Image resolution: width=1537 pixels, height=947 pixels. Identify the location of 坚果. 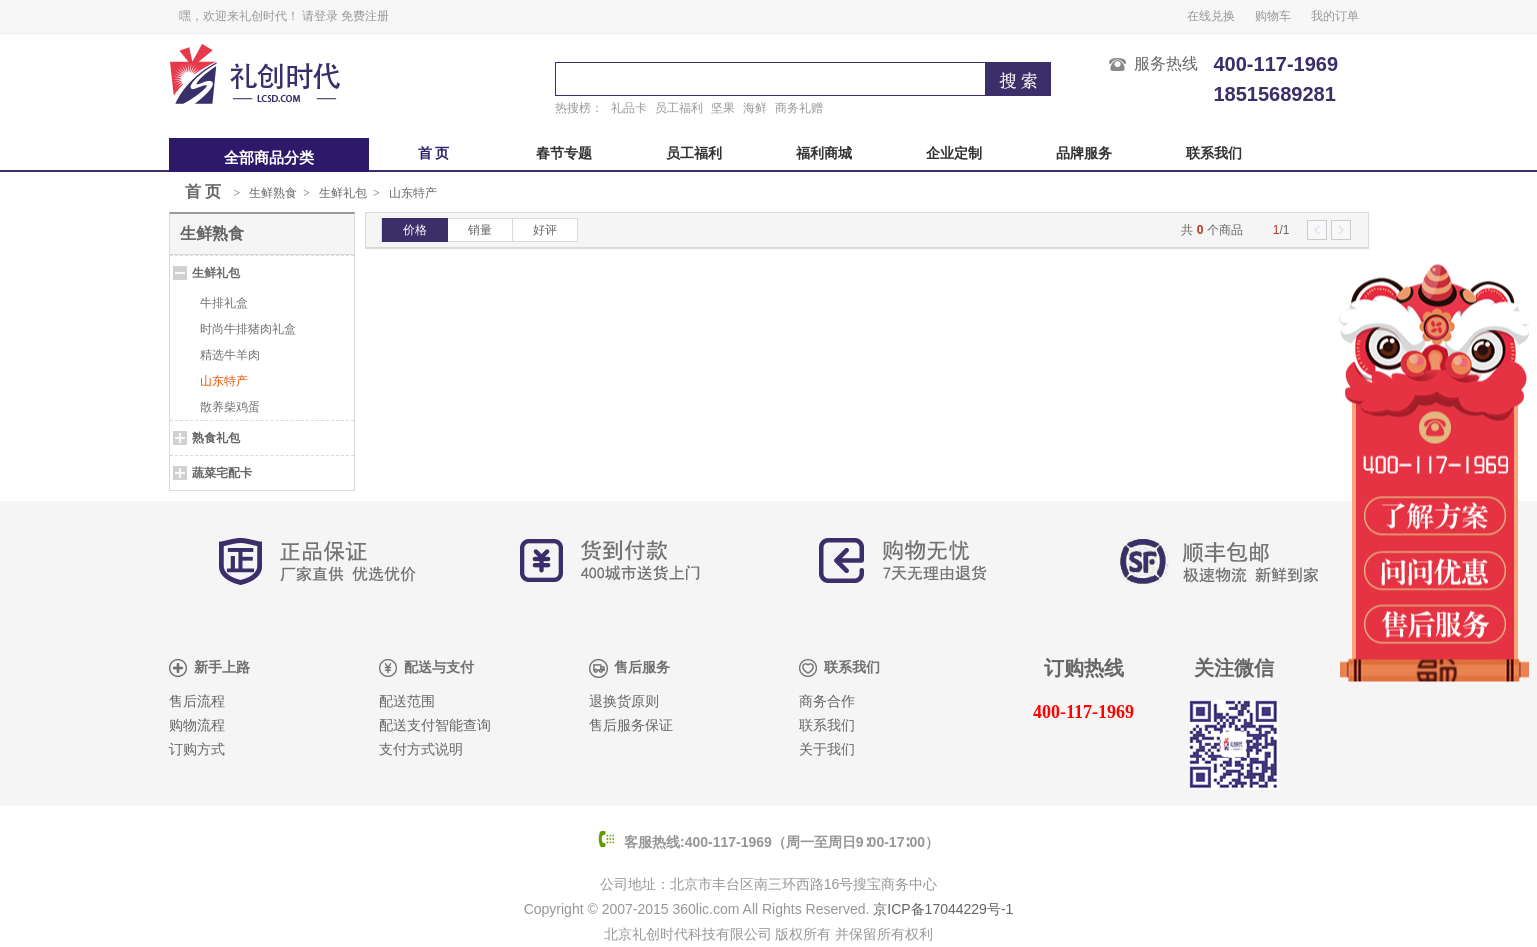
(723, 108).